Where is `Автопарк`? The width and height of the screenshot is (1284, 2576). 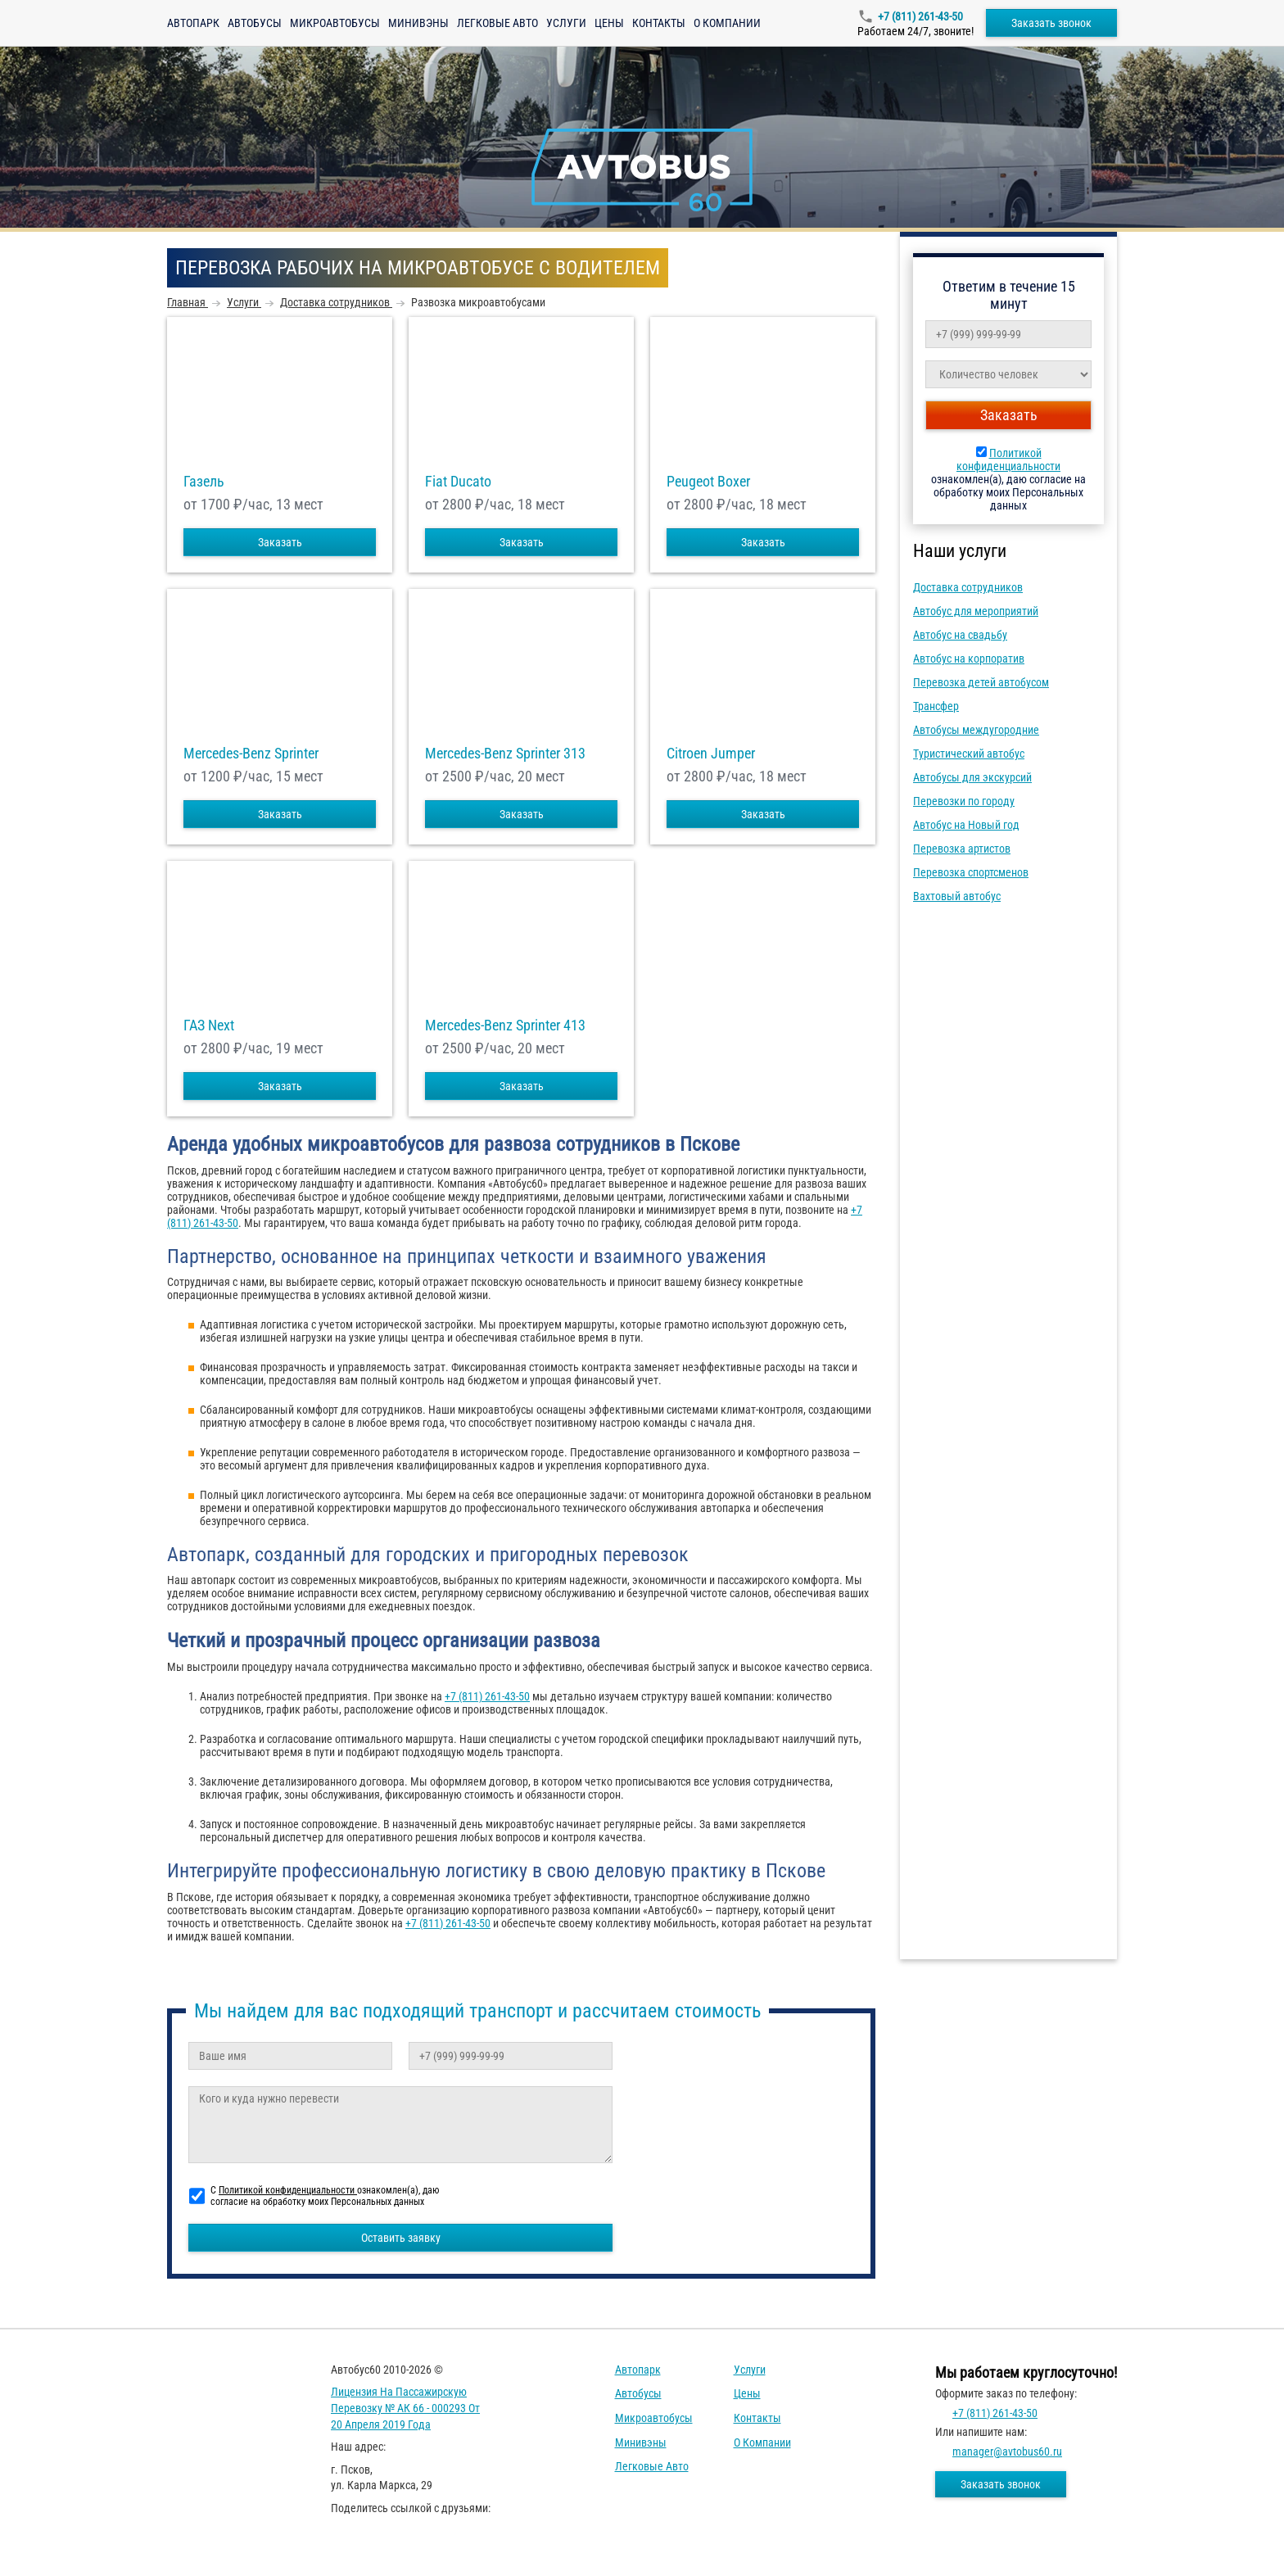 Автопарк is located at coordinates (193, 22).